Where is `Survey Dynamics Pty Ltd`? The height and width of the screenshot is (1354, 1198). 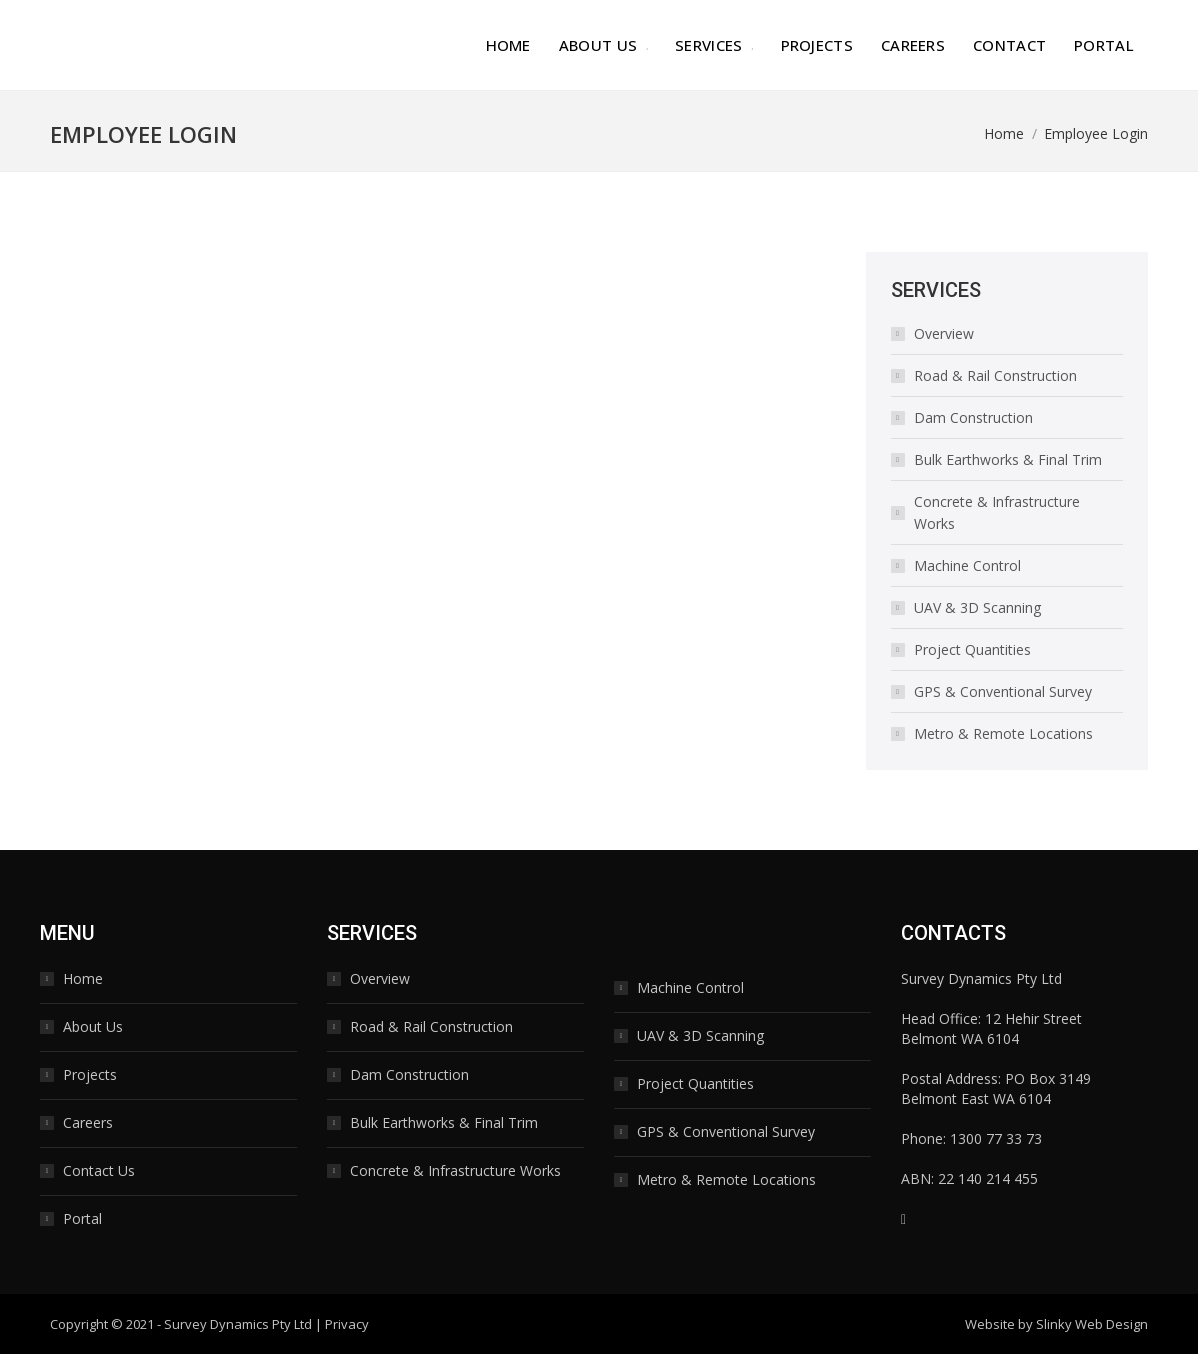 Survey Dynamics Pty Ltd is located at coordinates (238, 1324).